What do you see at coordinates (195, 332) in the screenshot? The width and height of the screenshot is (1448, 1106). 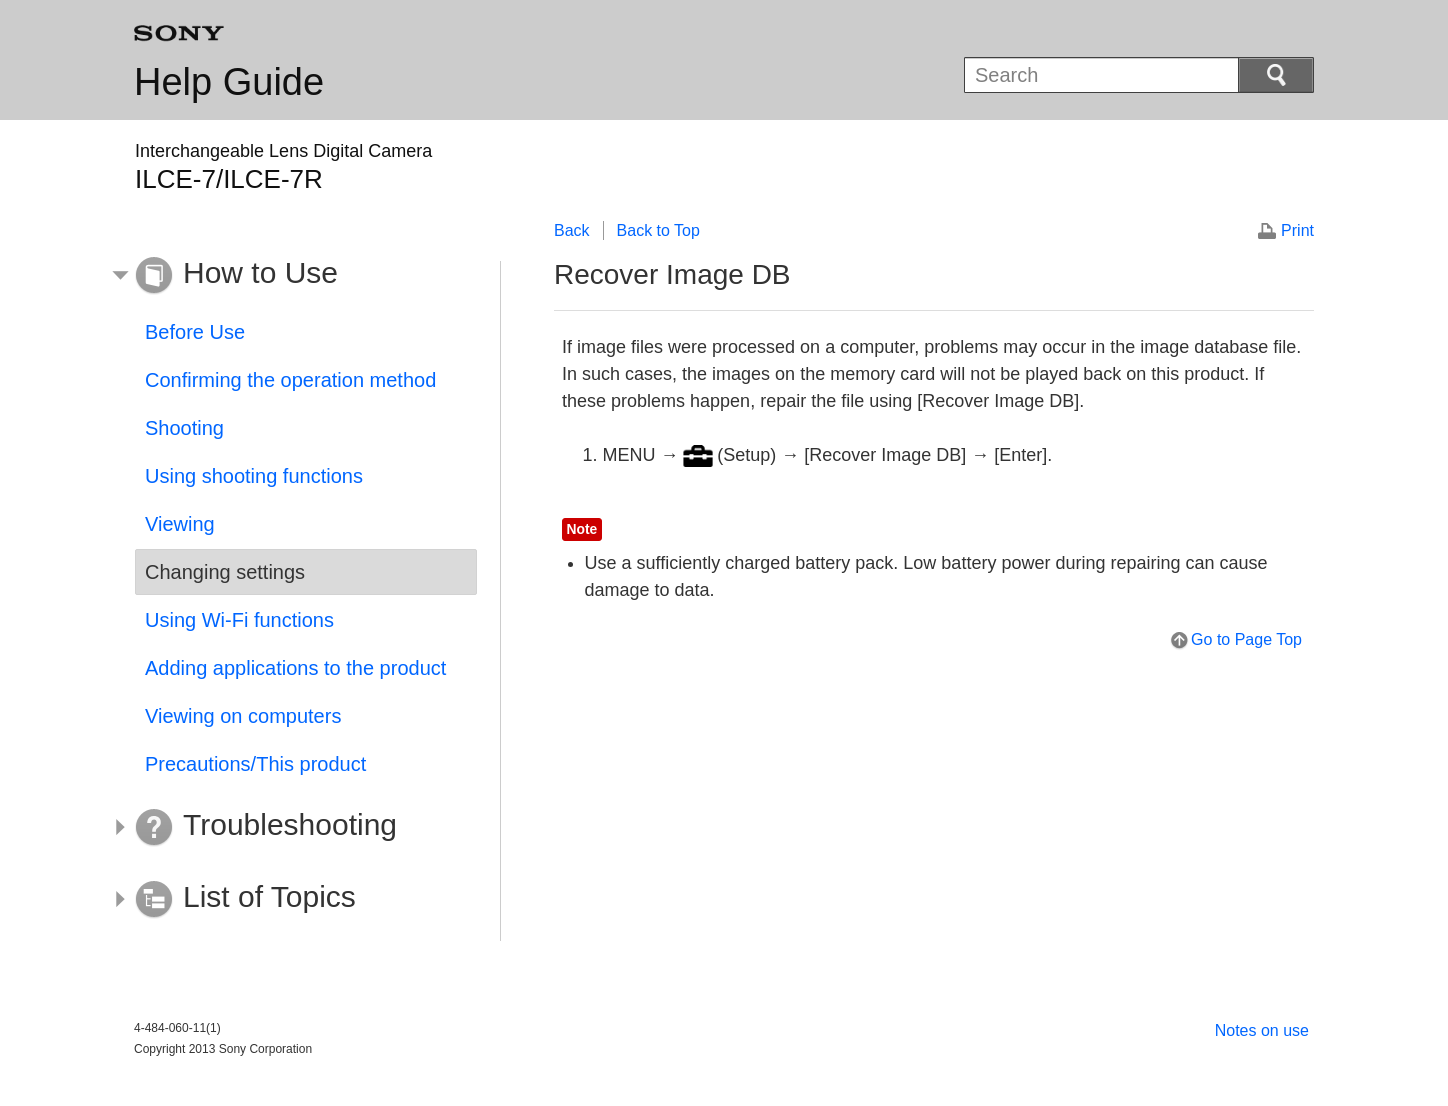 I see `Before Use` at bounding box center [195, 332].